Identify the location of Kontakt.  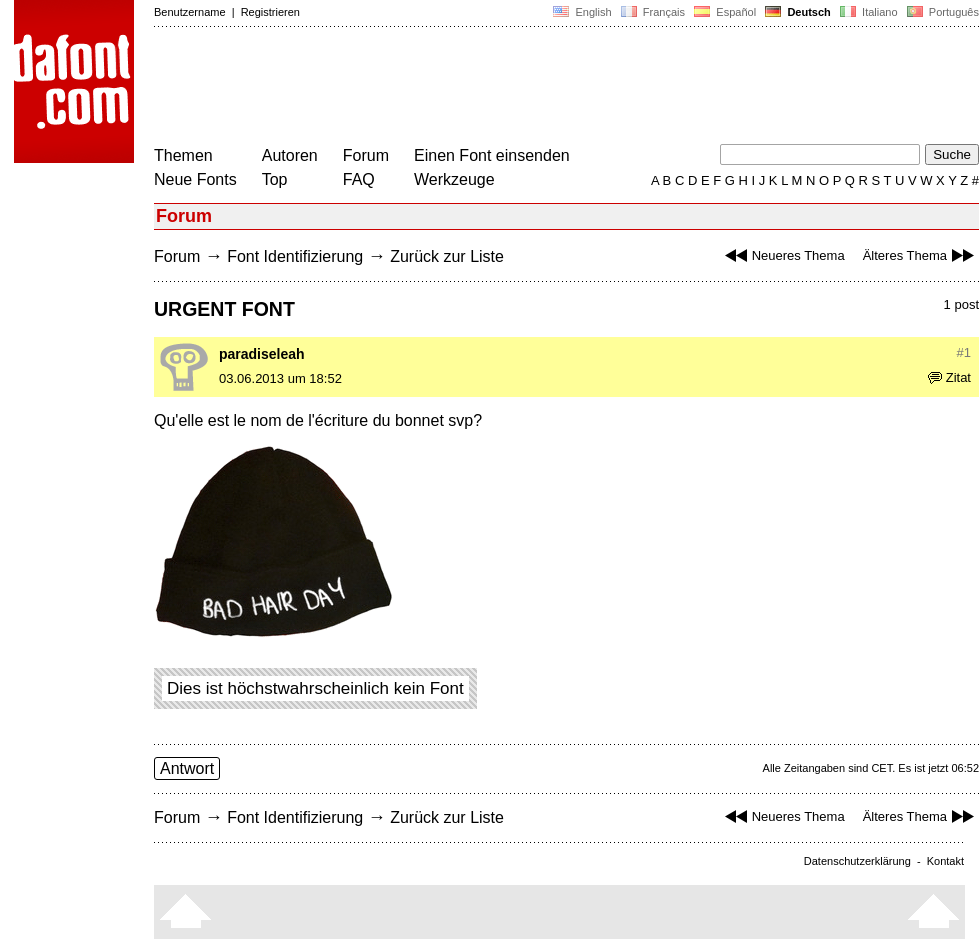
(945, 861).